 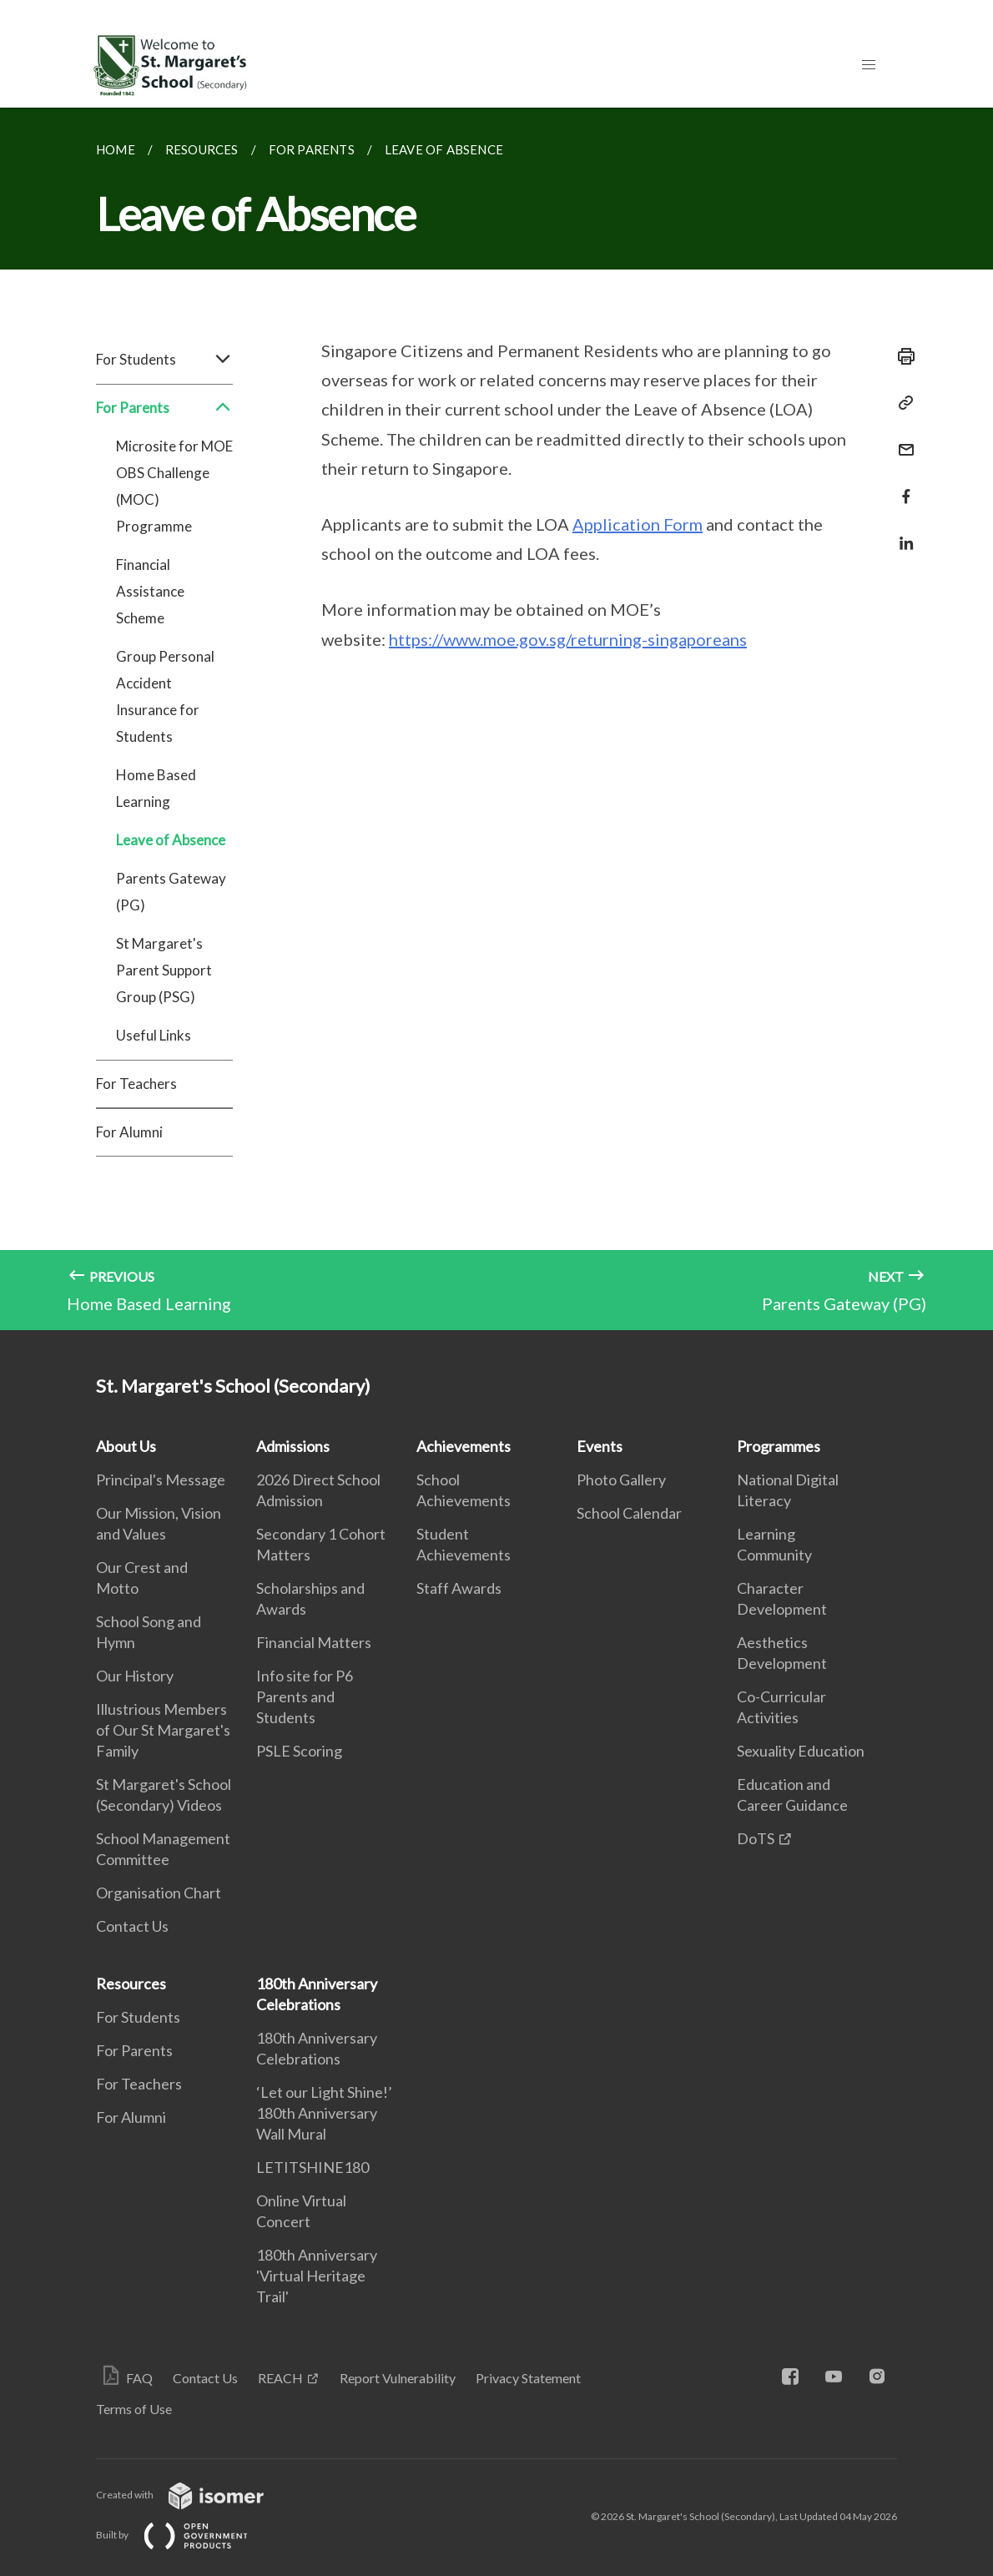 What do you see at coordinates (299, 1751) in the screenshot?
I see `PSLE Scoring` at bounding box center [299, 1751].